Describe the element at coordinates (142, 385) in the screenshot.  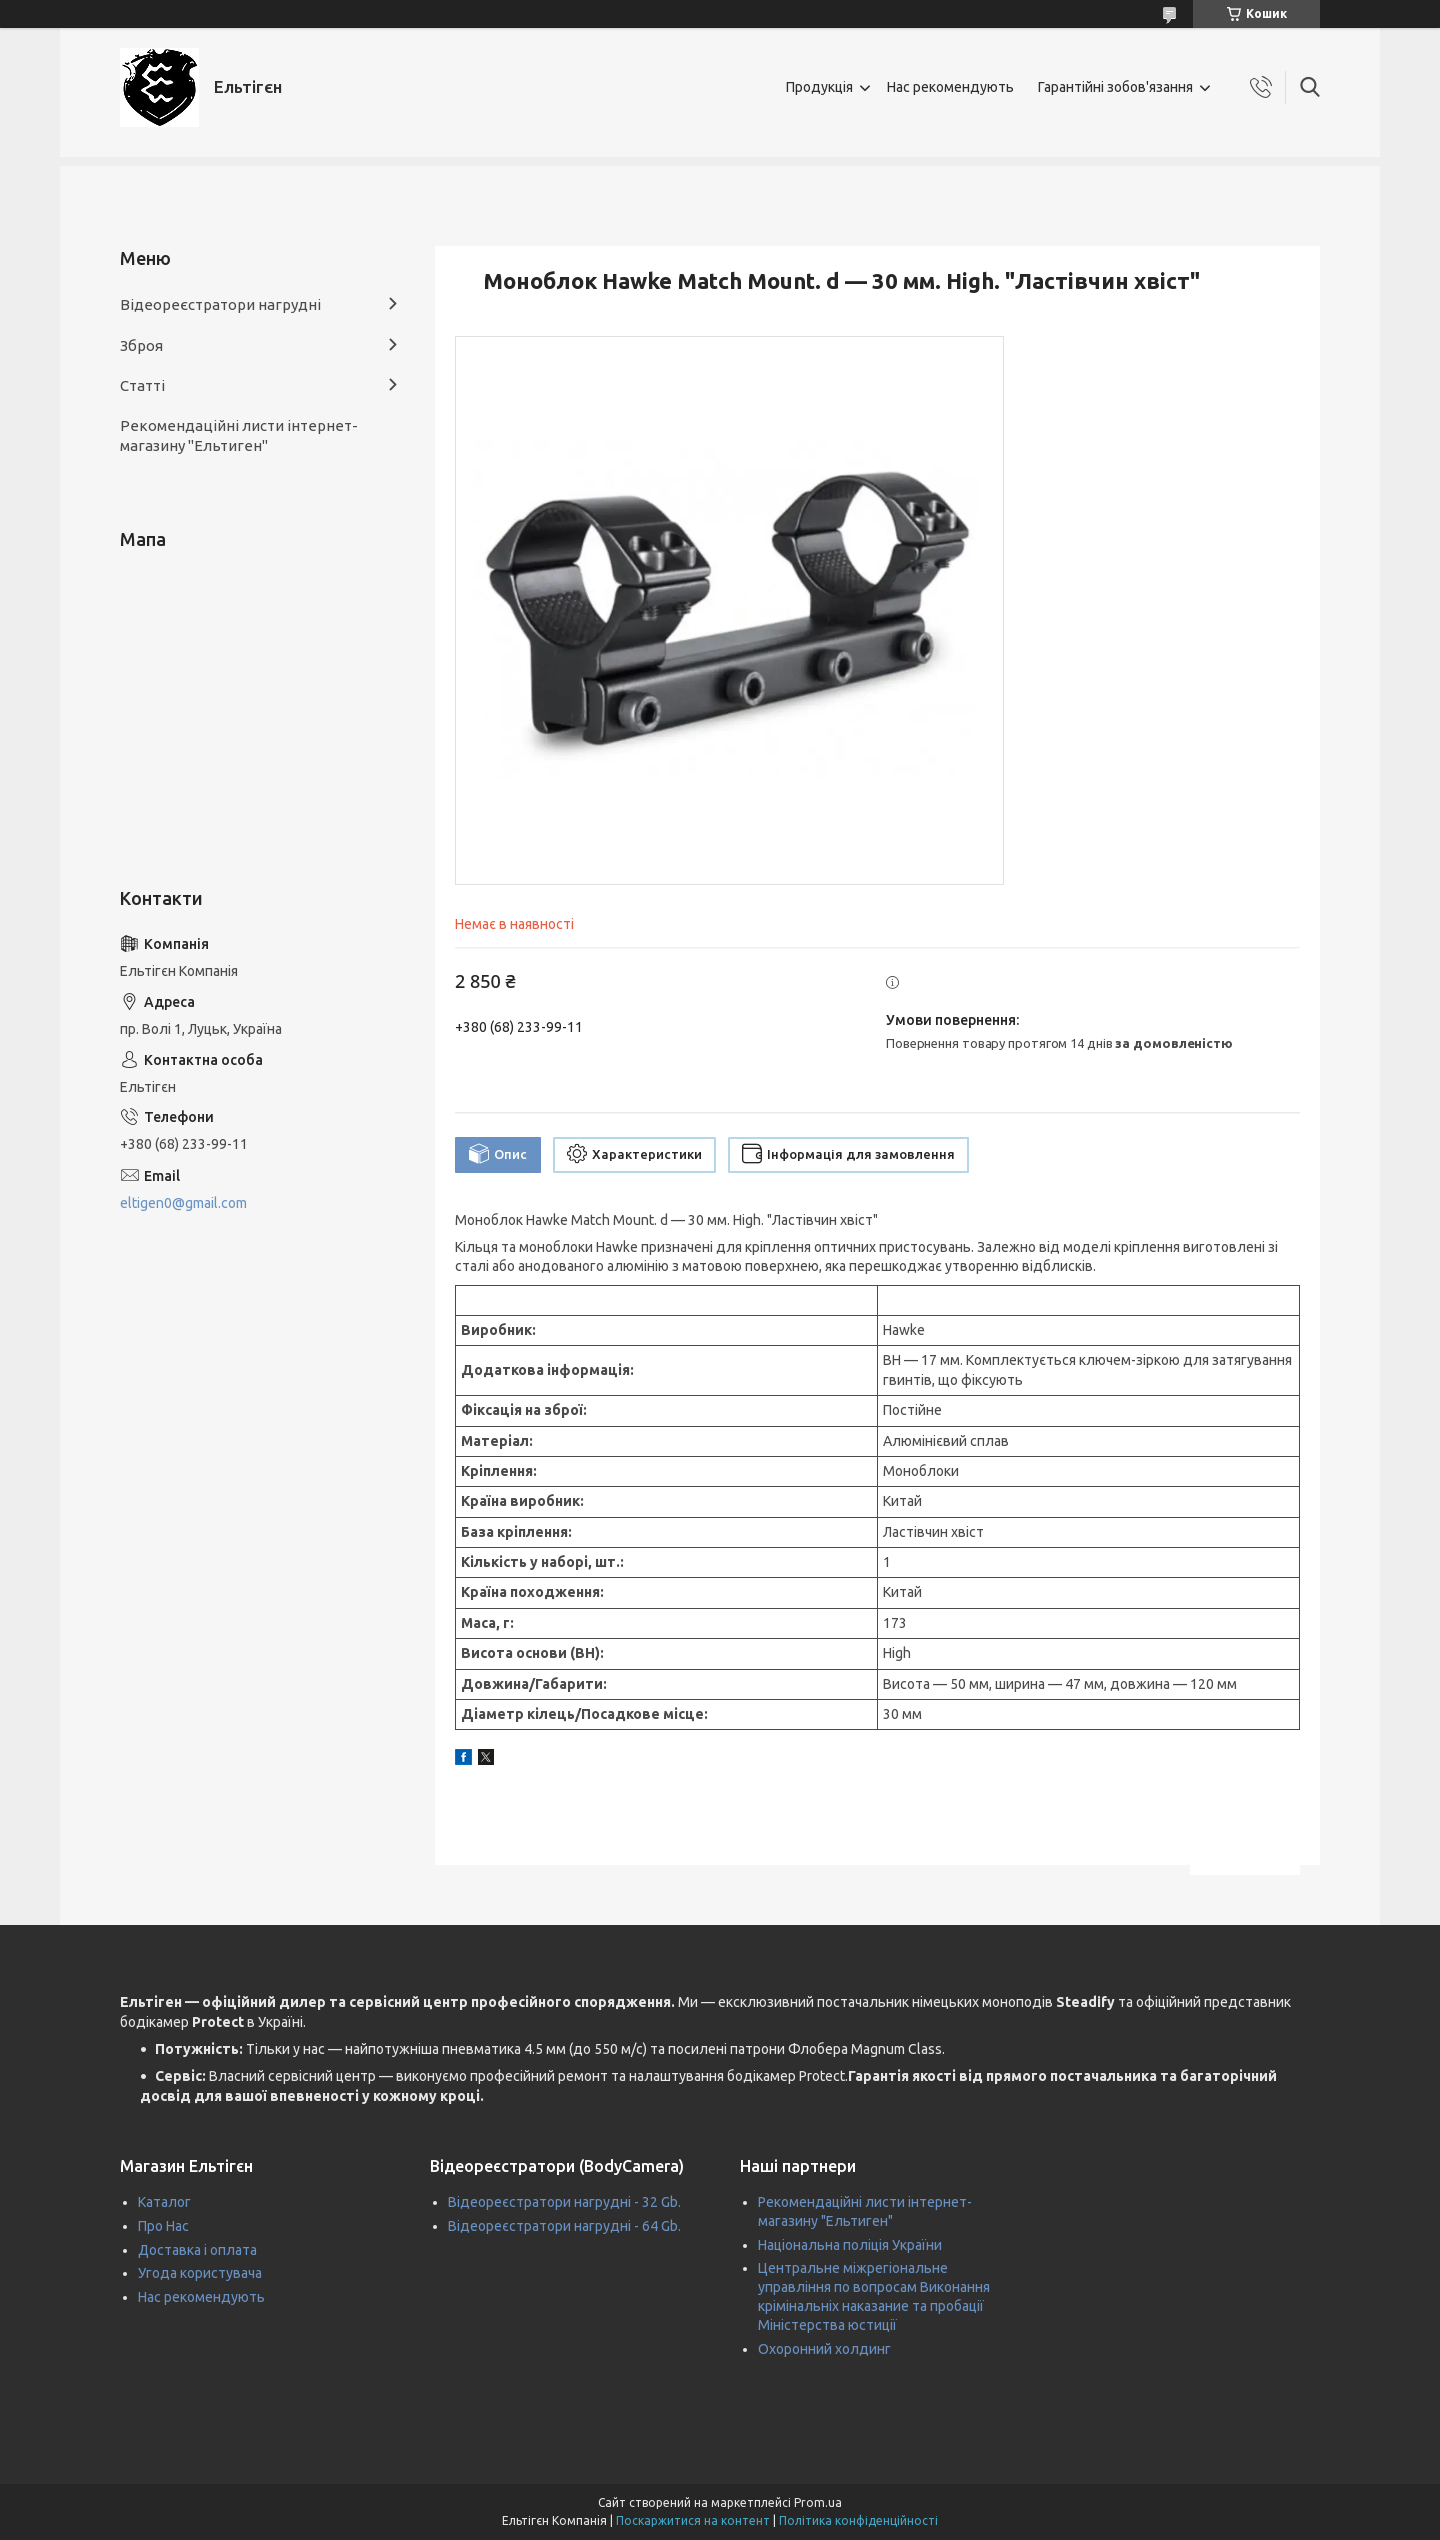
I see `Статті` at that location.